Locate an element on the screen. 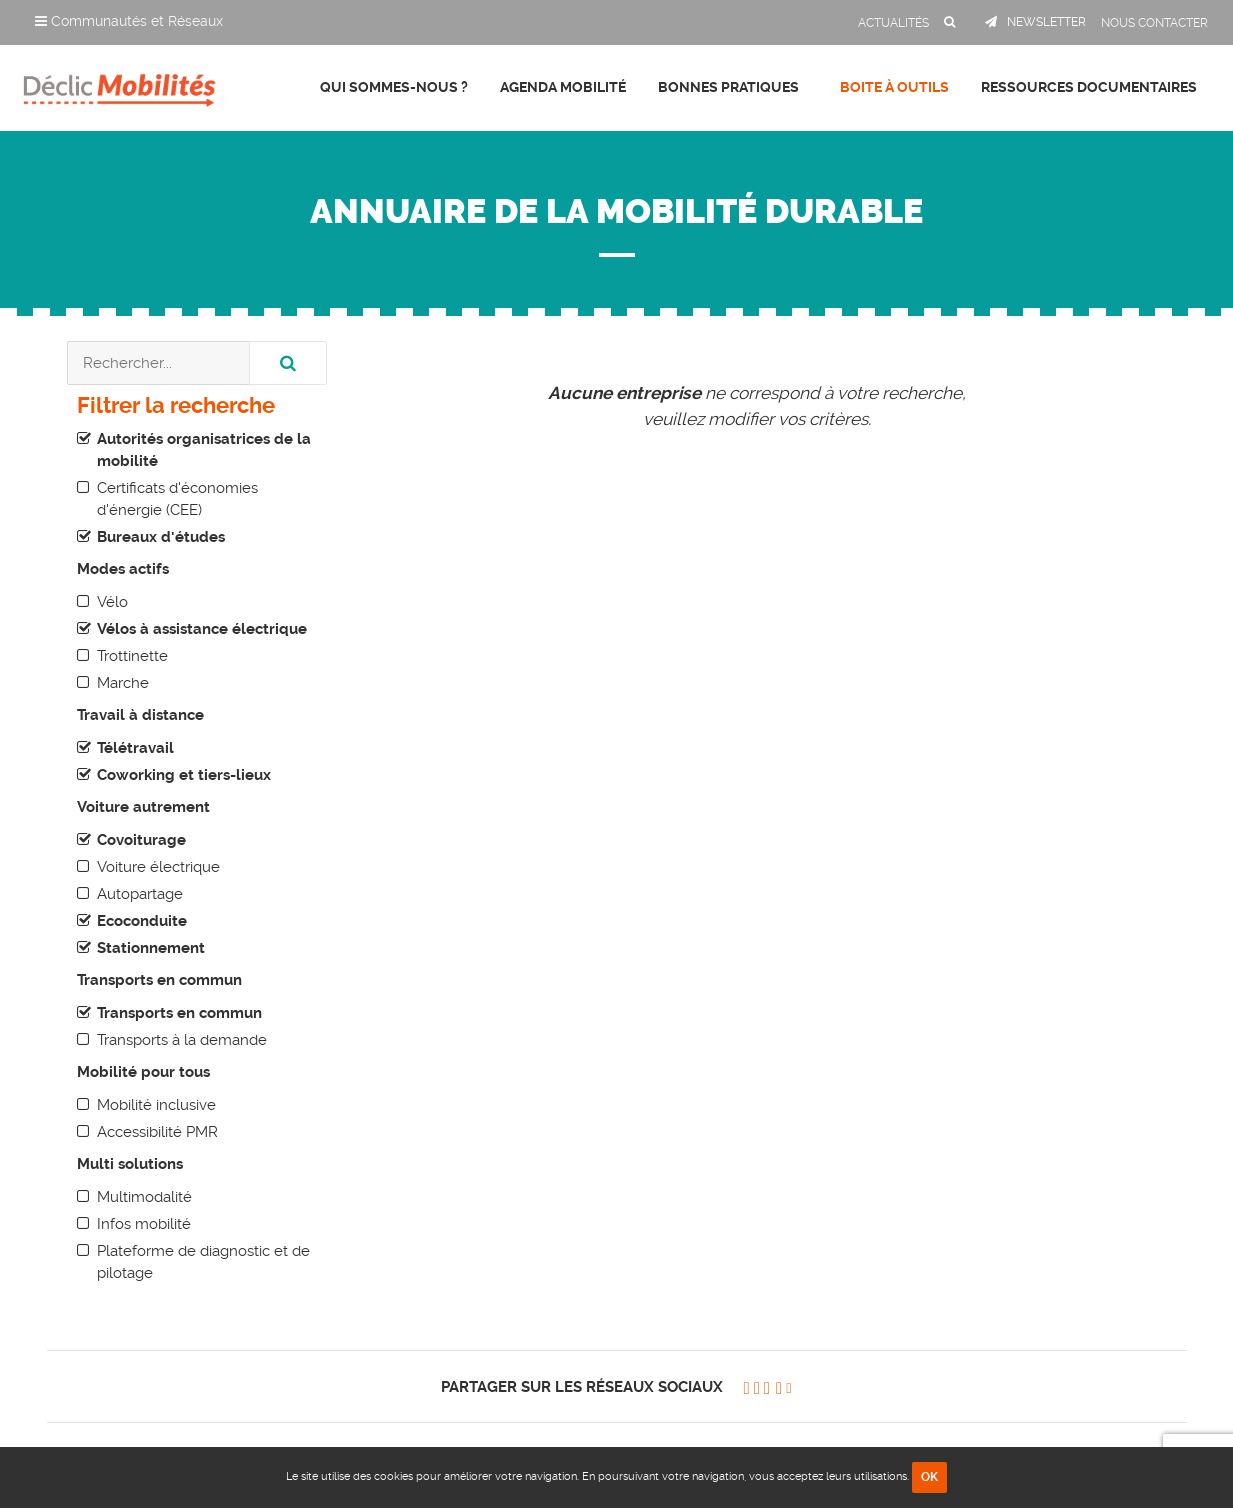 The width and height of the screenshot is (1233, 1508). Mobilité inclusive is located at coordinates (156, 1105).